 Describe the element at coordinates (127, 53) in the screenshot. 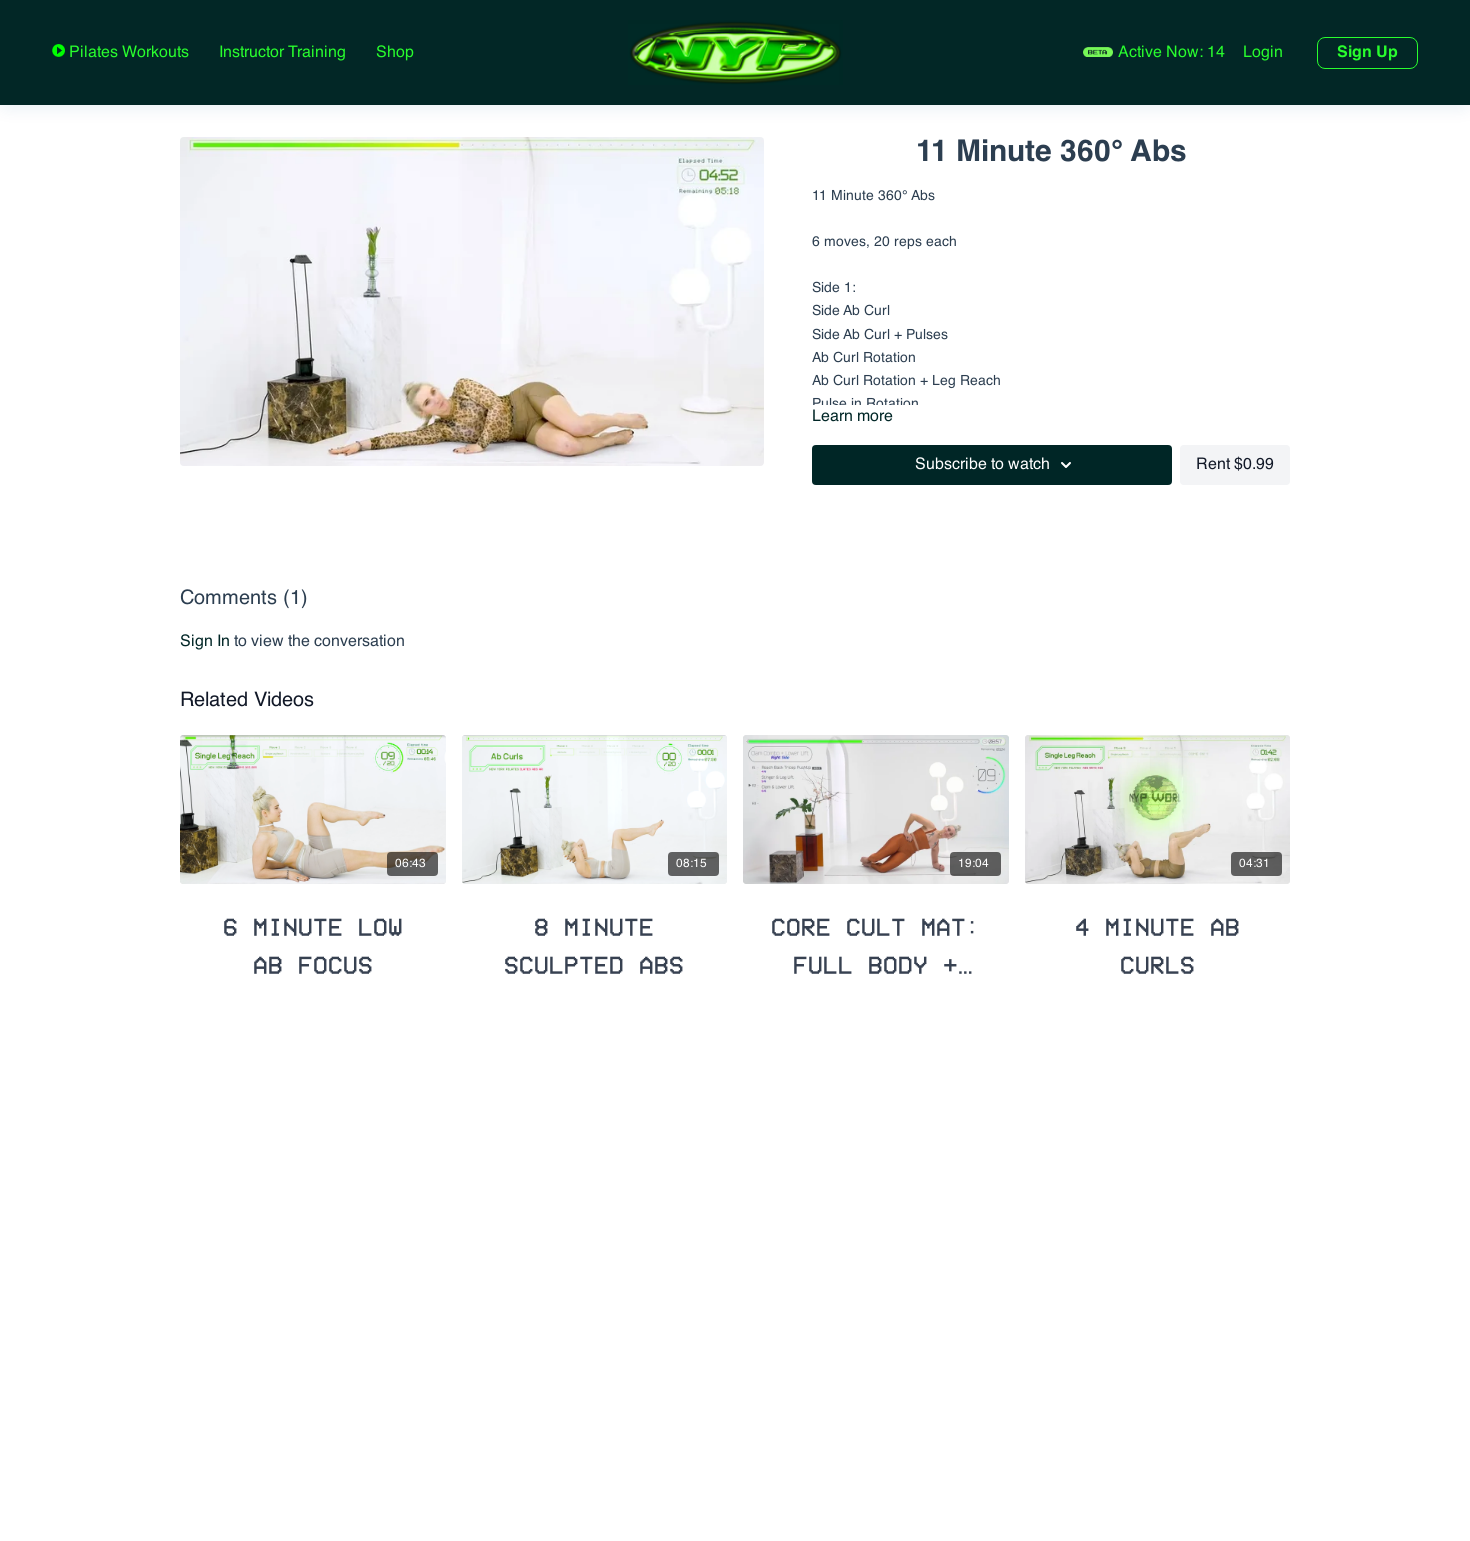

I see `Pilates Workouts` at that location.